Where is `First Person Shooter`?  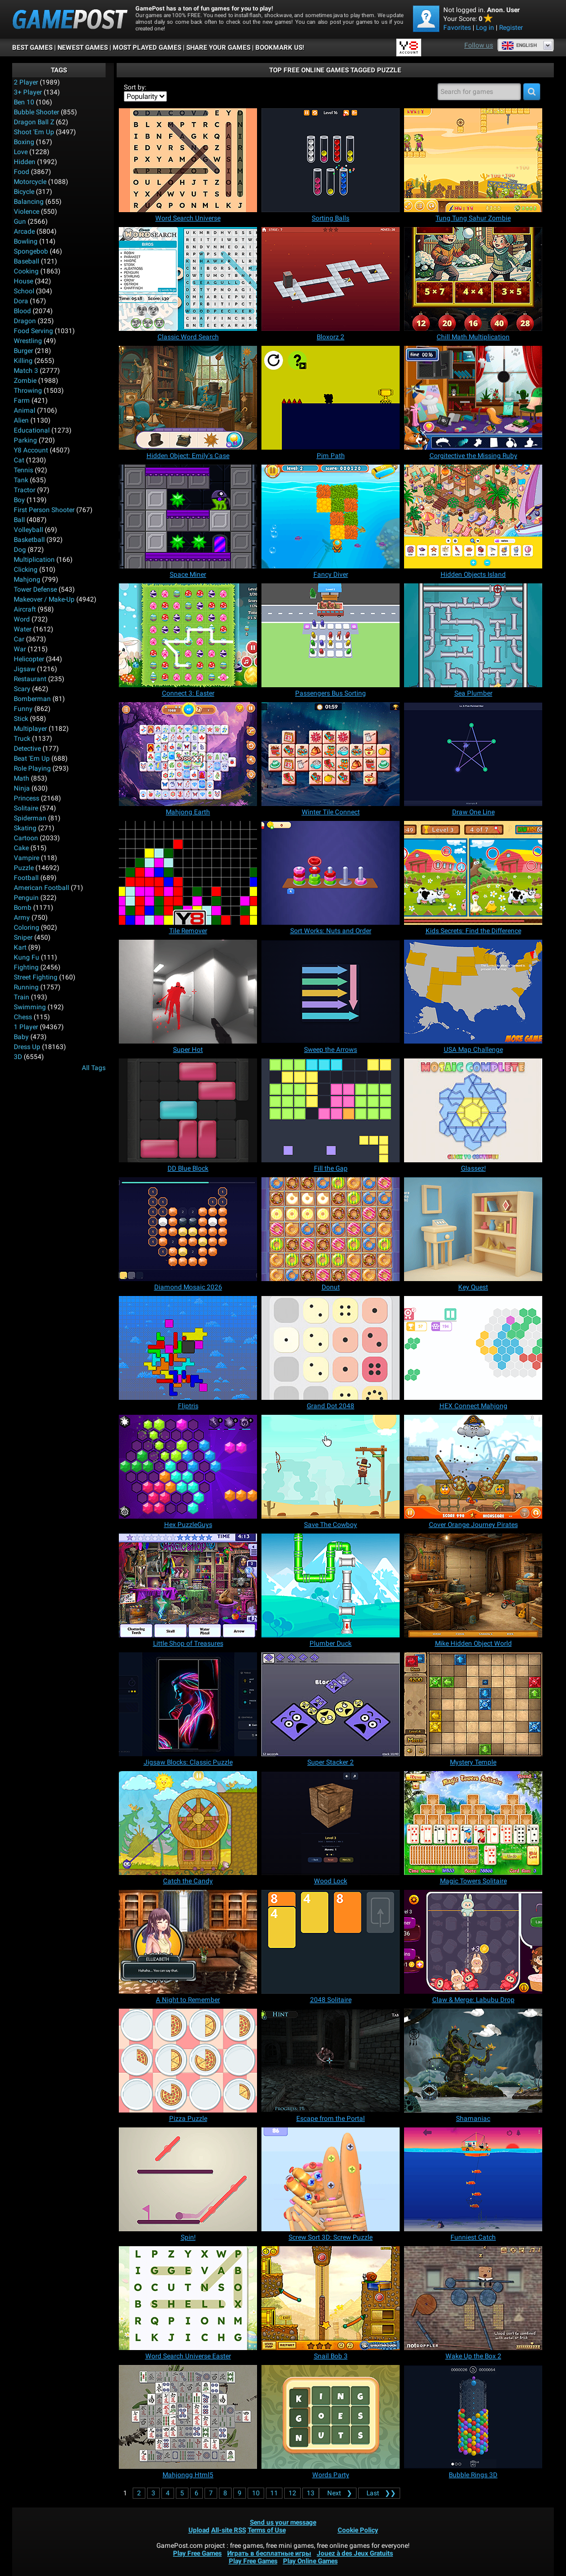 First Person Shooter is located at coordinates (44, 510).